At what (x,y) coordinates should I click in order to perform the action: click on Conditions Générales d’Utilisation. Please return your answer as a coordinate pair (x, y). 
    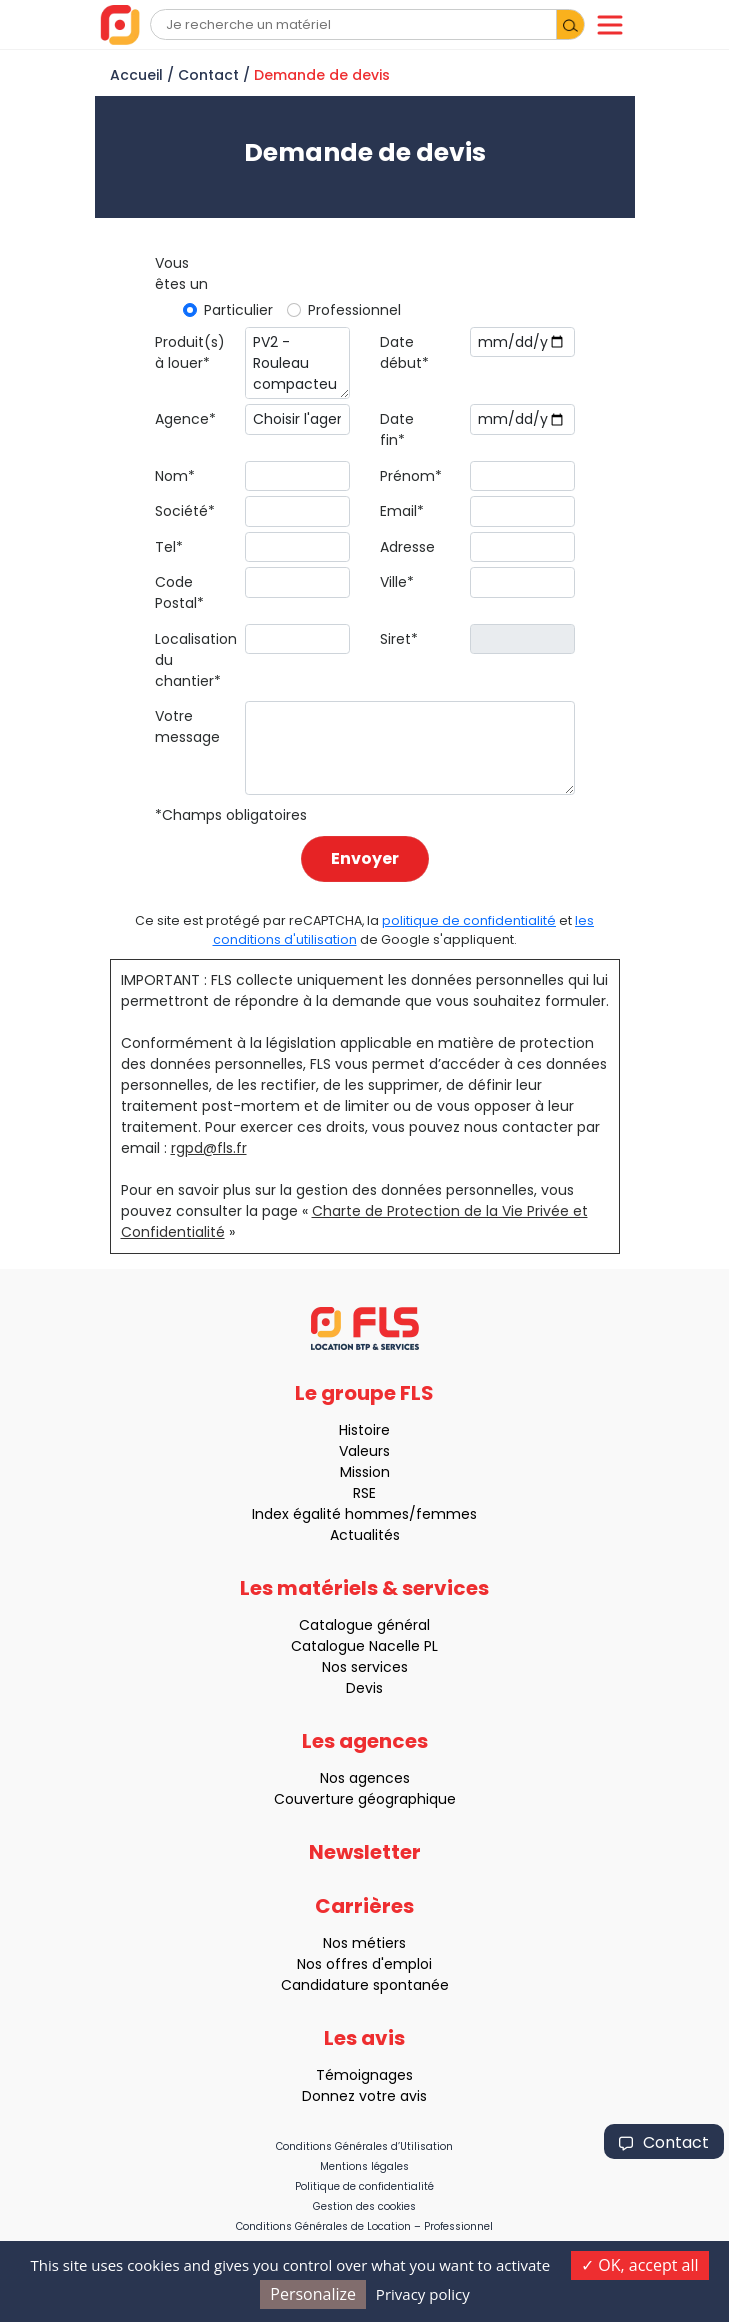
    Looking at the image, I should click on (364, 2146).